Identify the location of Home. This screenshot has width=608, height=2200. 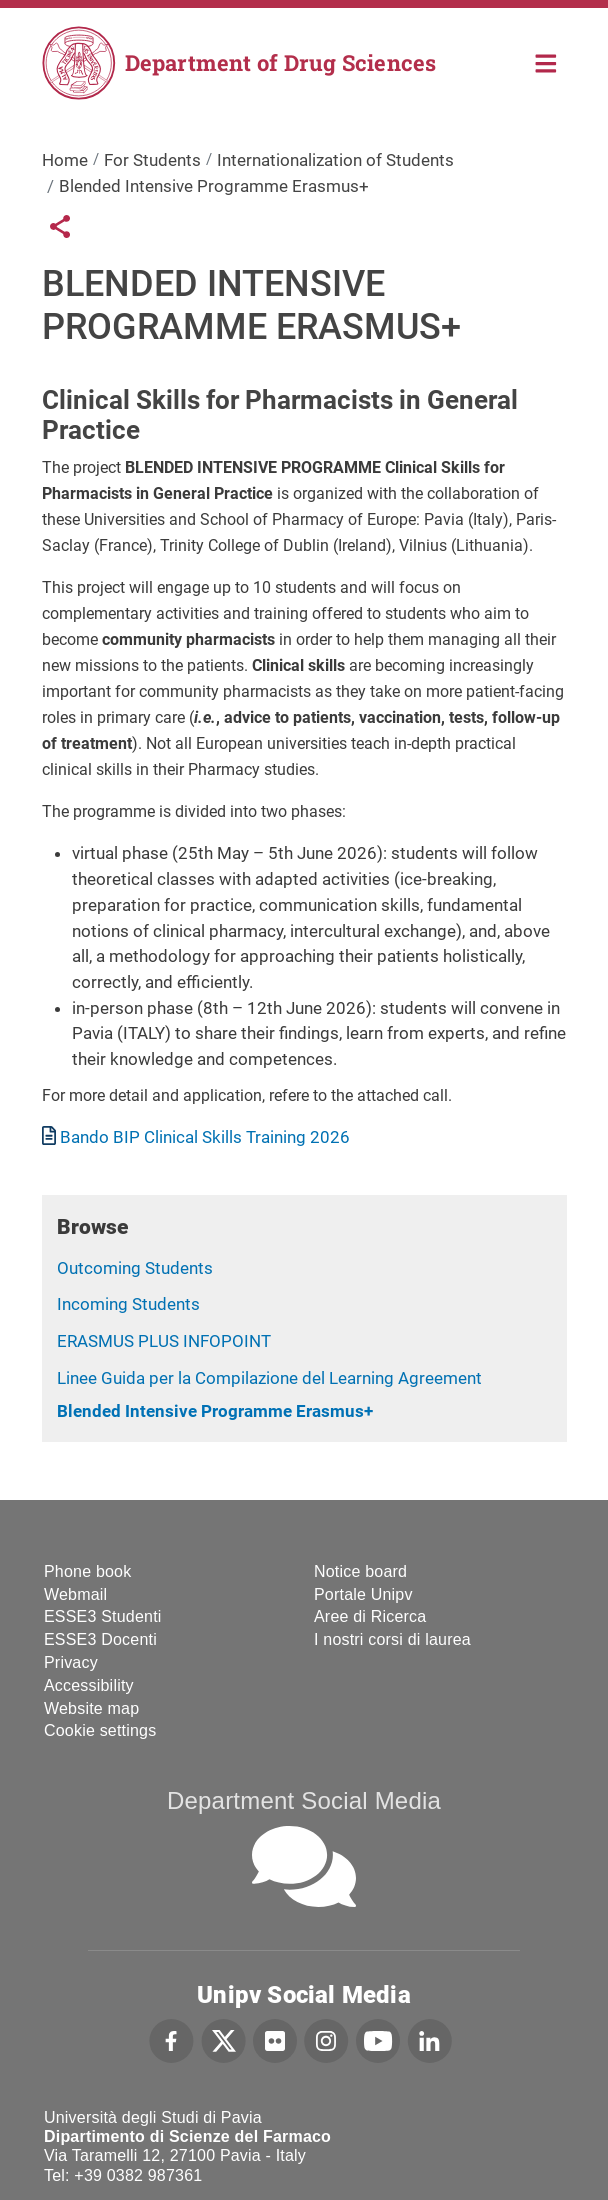
(546, 61).